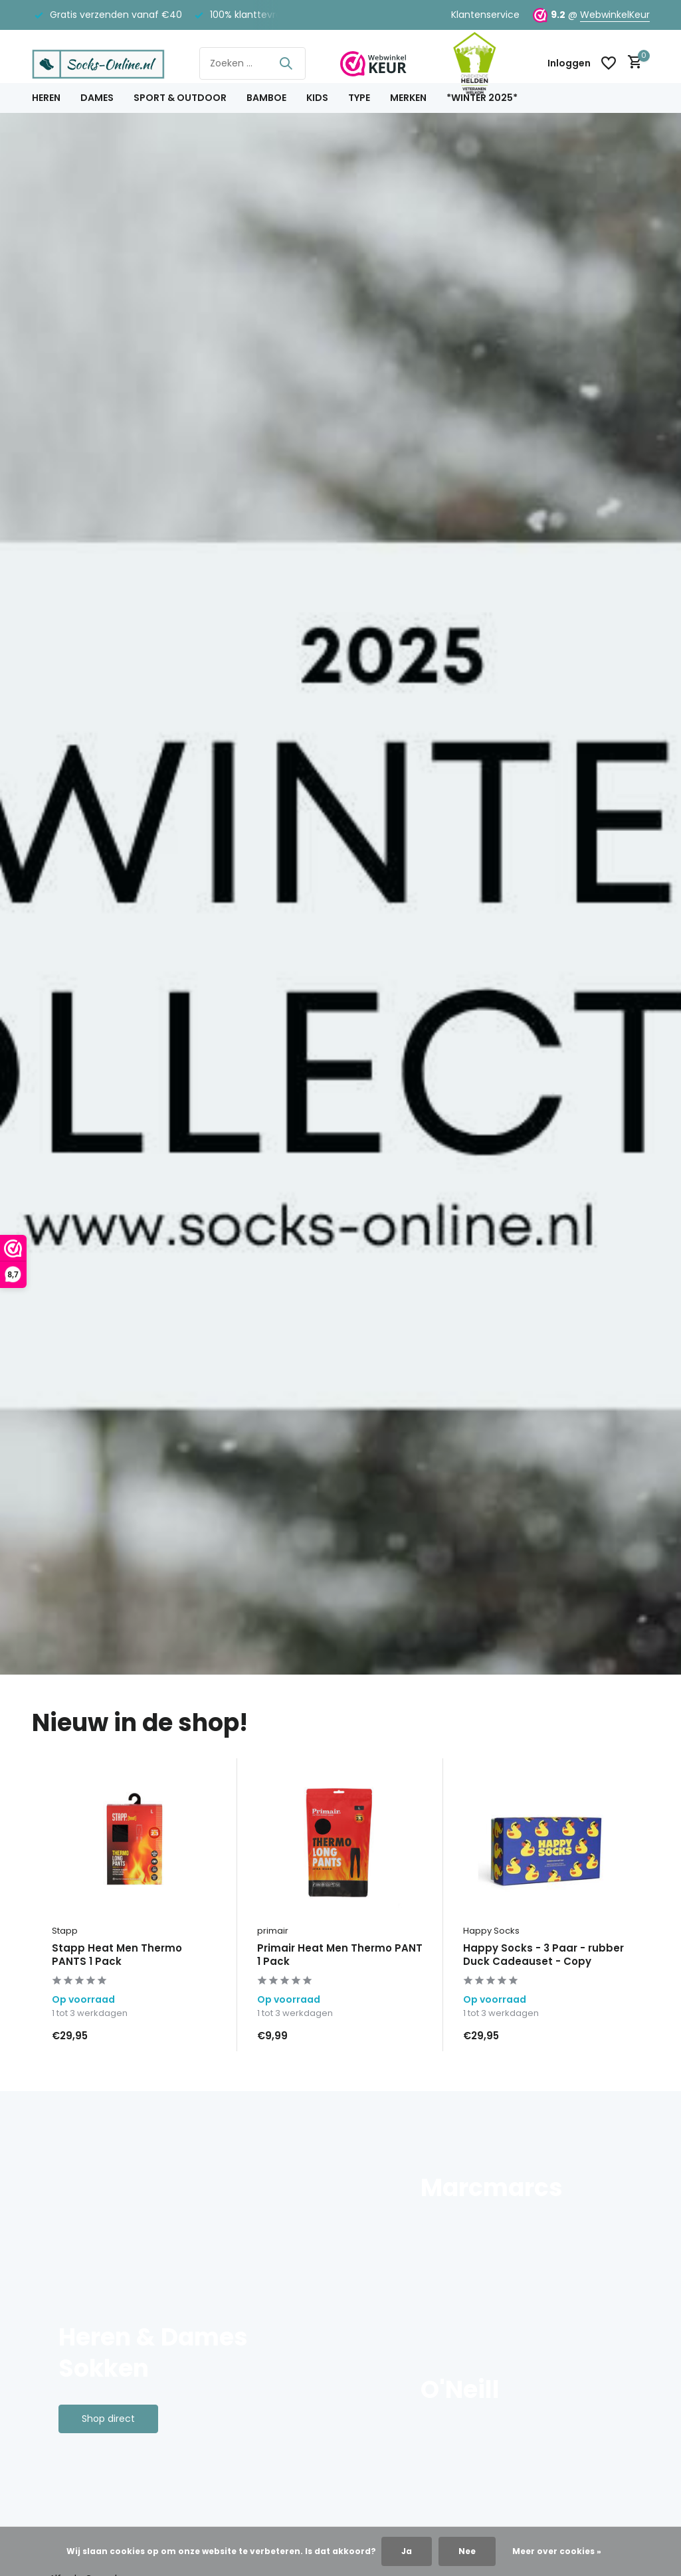 The image size is (681, 2576). Describe the element at coordinates (46, 97) in the screenshot. I see `Heren` at that location.